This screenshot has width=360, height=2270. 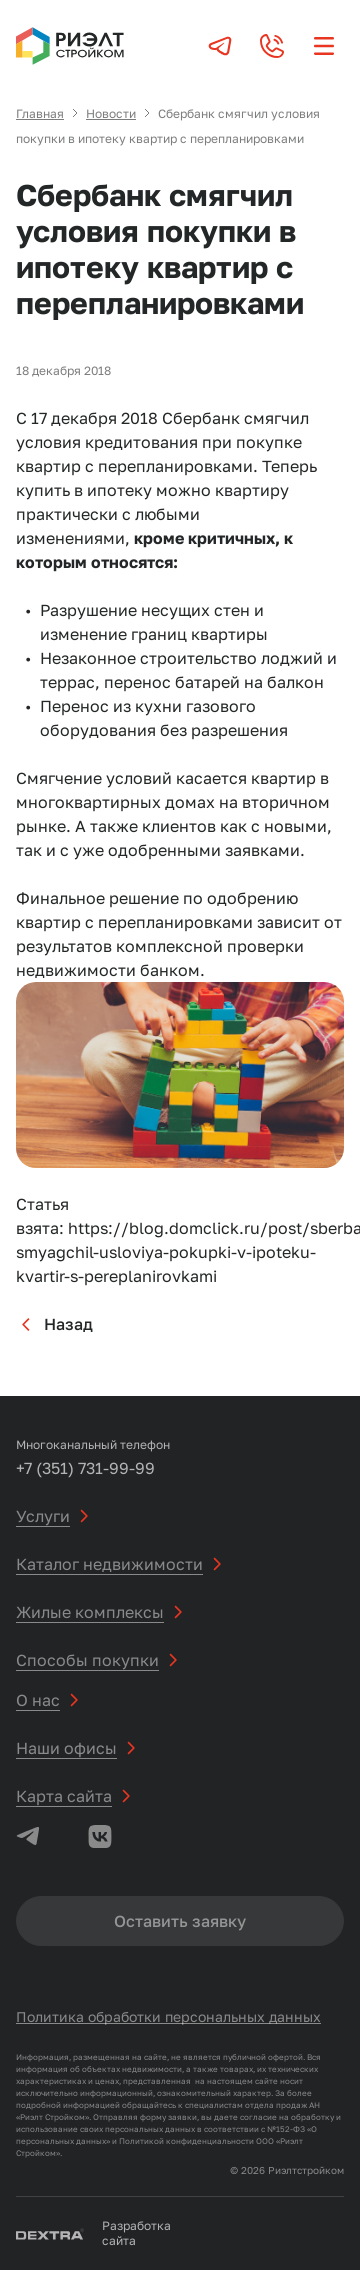 I want to click on Наши офисы, so click(x=66, y=1748).